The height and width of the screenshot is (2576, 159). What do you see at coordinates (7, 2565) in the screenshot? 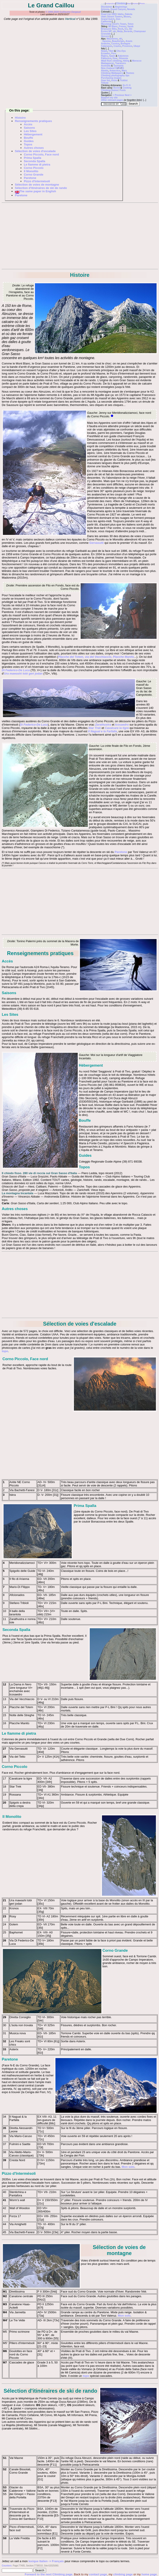
I see `Counters` at bounding box center [7, 2565].